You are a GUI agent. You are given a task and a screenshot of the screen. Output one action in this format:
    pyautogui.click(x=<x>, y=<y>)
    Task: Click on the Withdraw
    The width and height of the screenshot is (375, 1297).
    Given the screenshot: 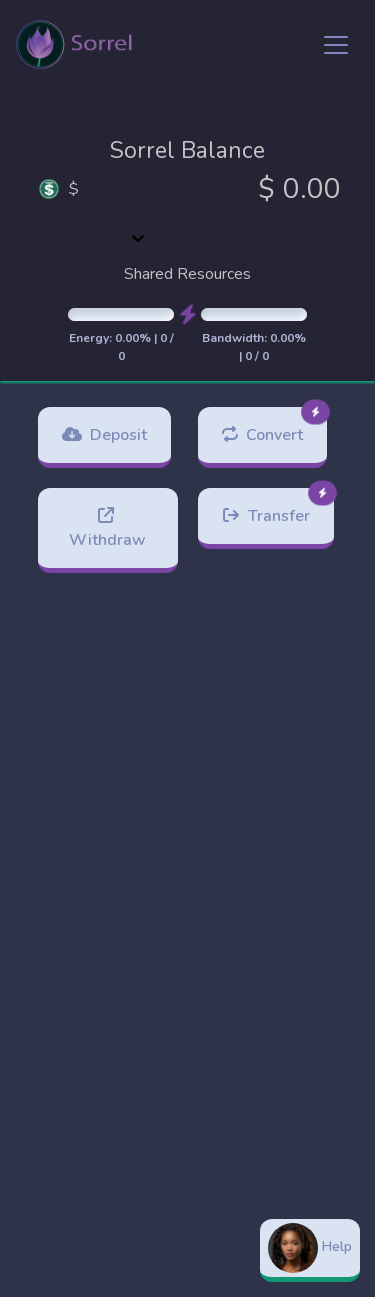 What is the action you would take?
    pyautogui.click(x=107, y=528)
    